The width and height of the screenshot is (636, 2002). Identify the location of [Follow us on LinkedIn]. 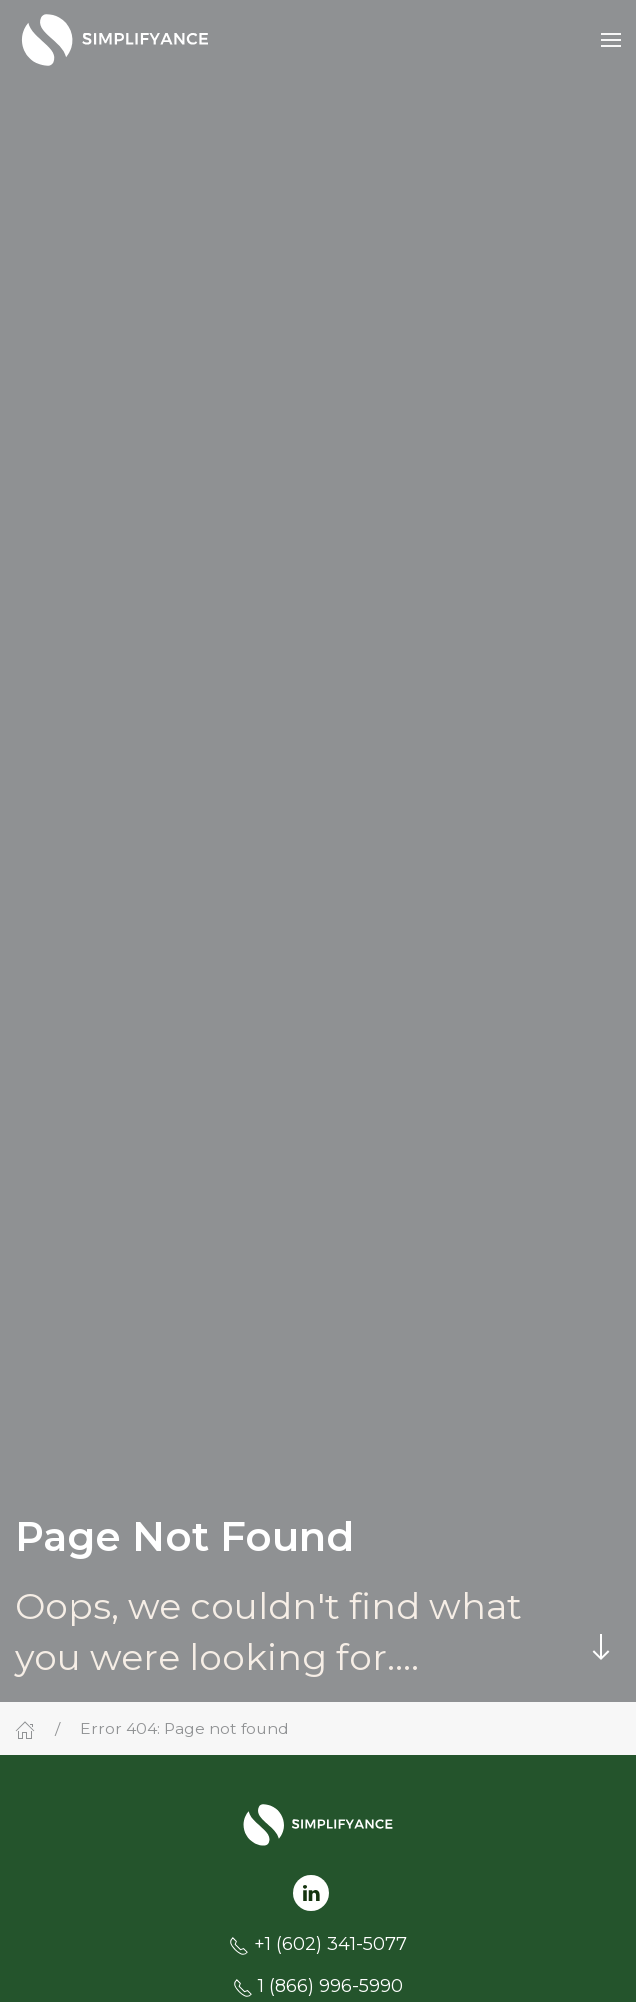
(311, 1892).